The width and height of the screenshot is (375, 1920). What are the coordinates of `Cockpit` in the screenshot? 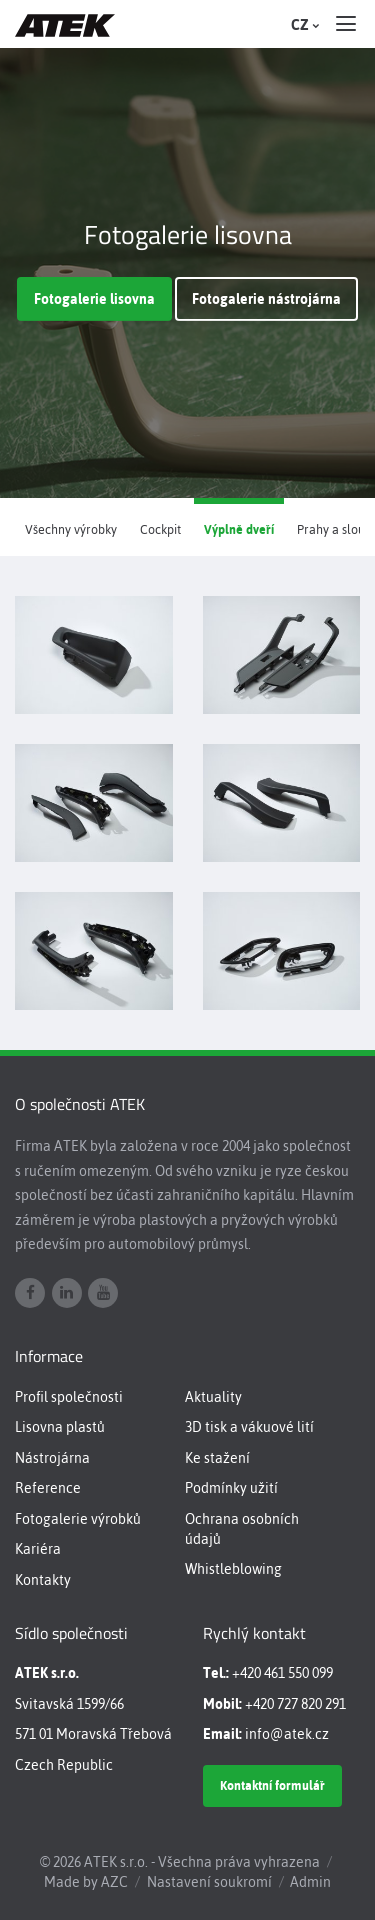 It's located at (160, 529).